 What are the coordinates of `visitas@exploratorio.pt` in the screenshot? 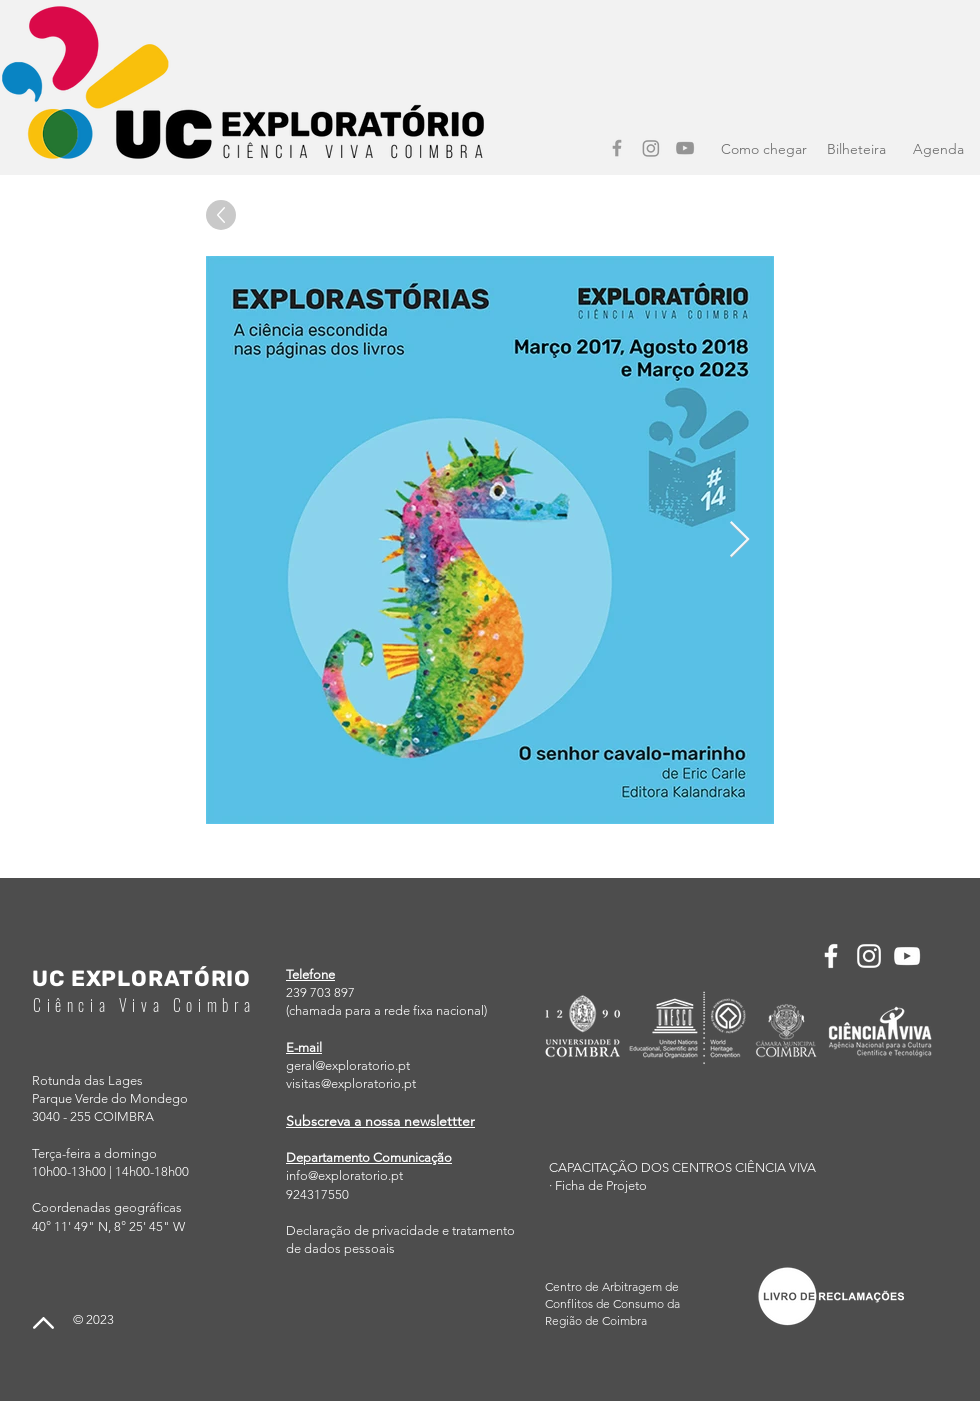 It's located at (351, 1083).